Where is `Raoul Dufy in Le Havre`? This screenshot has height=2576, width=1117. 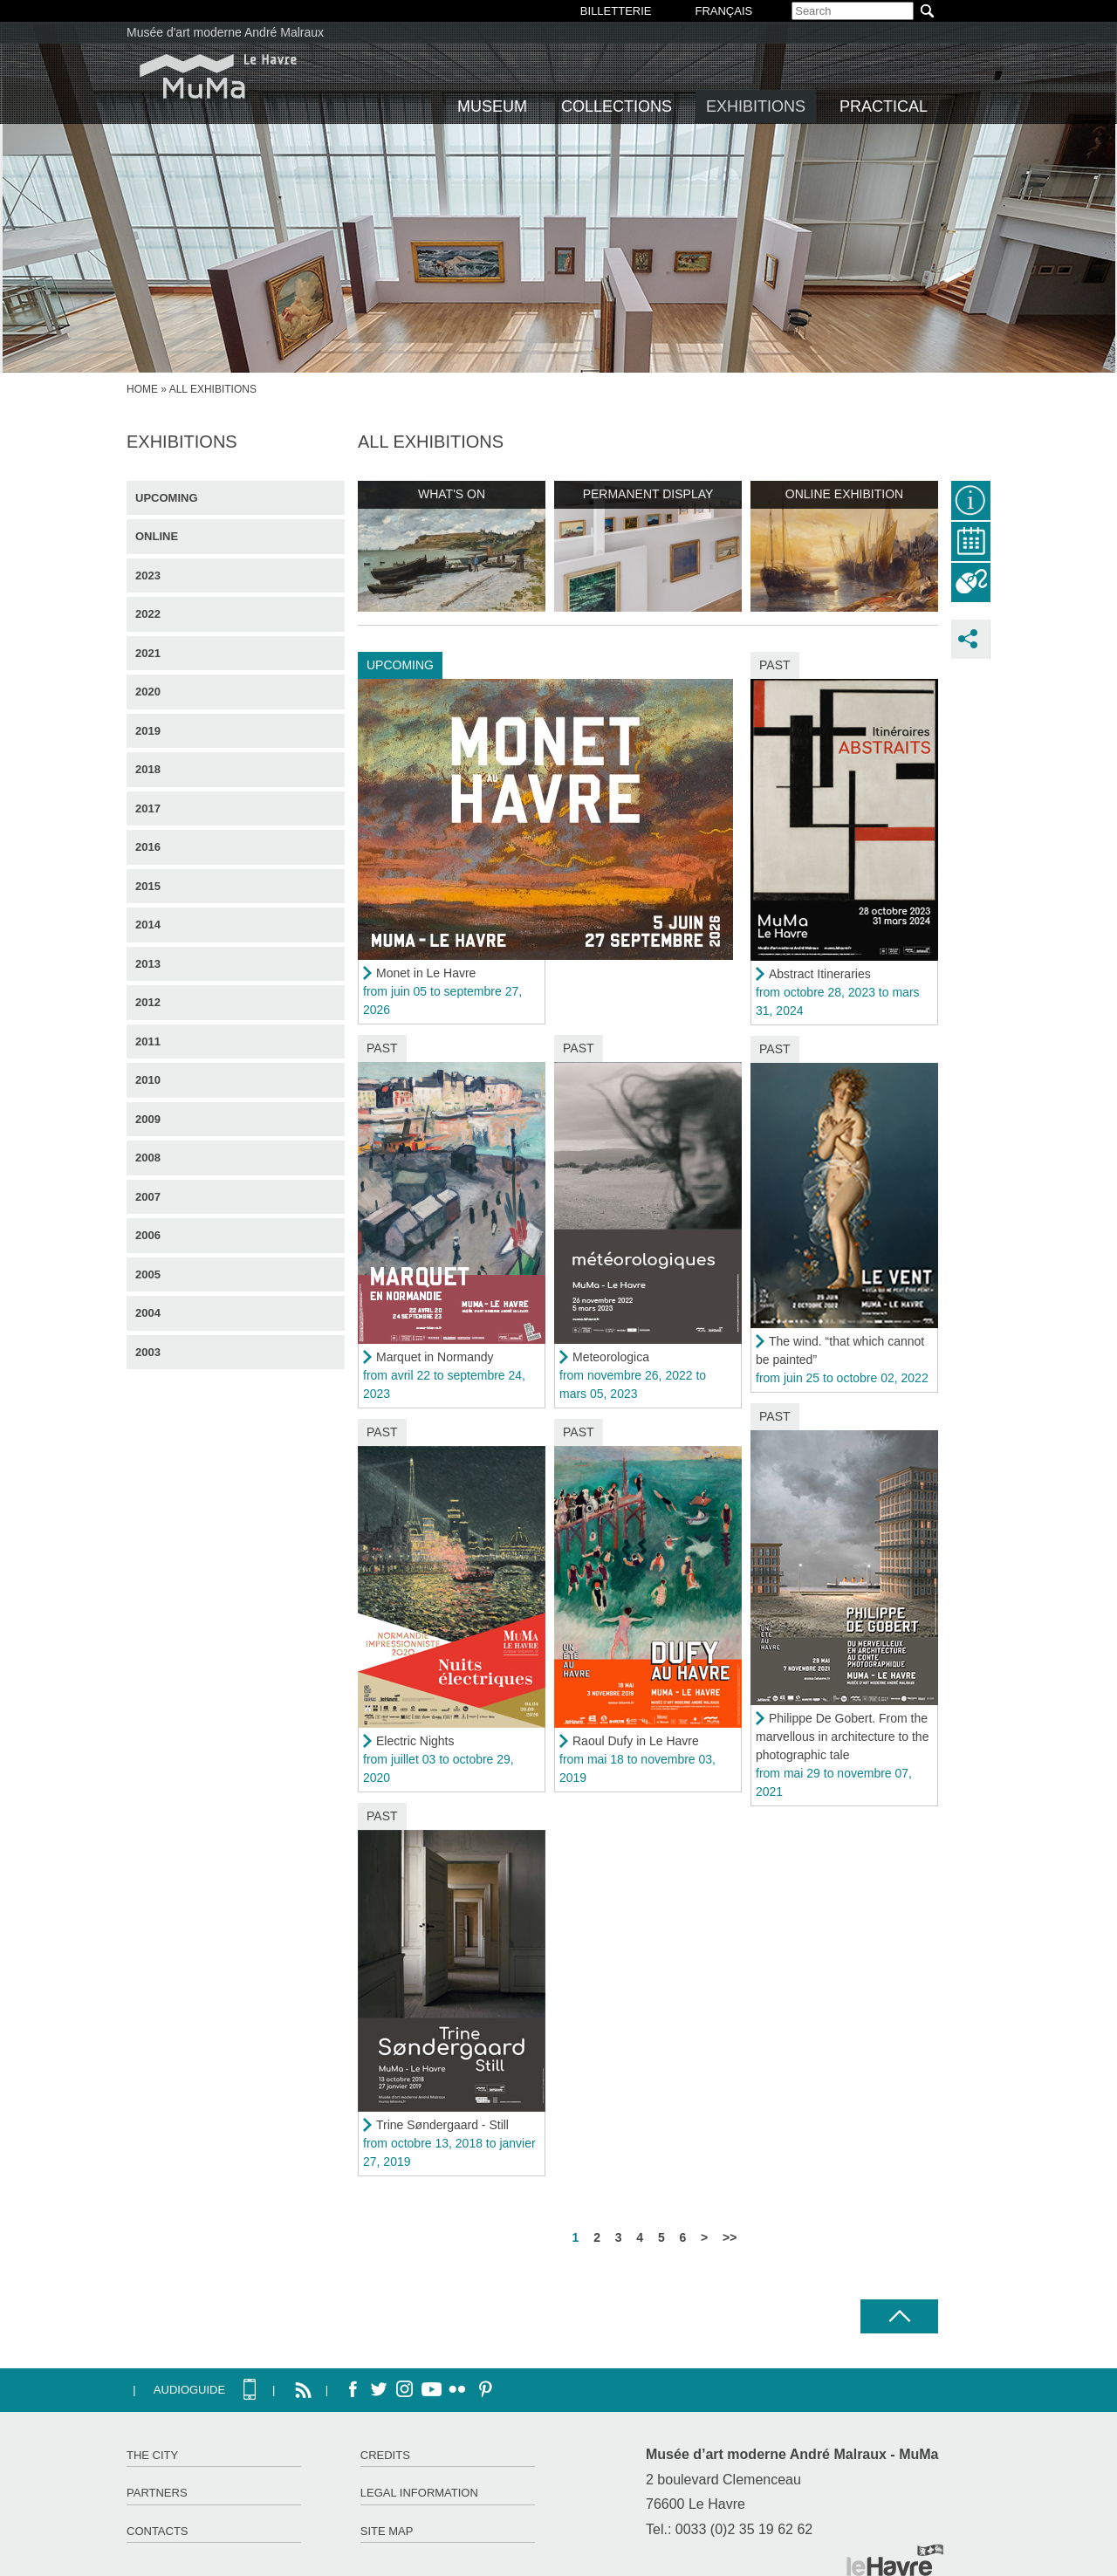 Raoul Dufy in Le Havre is located at coordinates (635, 1741).